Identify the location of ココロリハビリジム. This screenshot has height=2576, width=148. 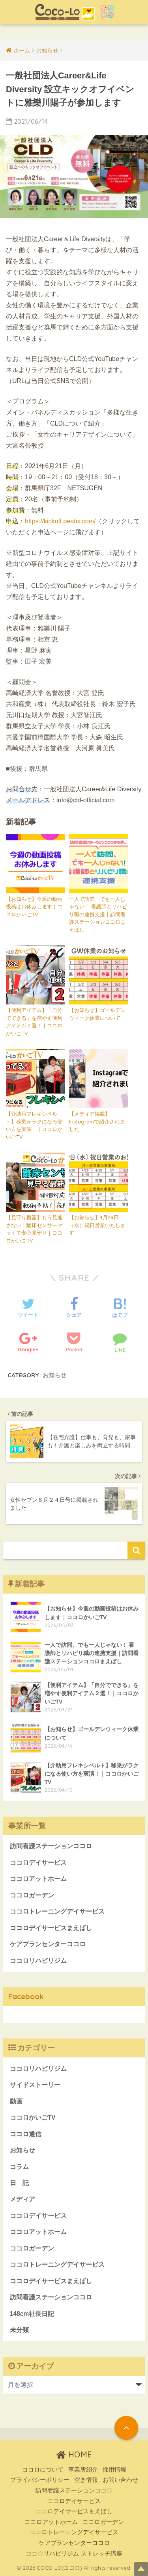
(38, 1960).